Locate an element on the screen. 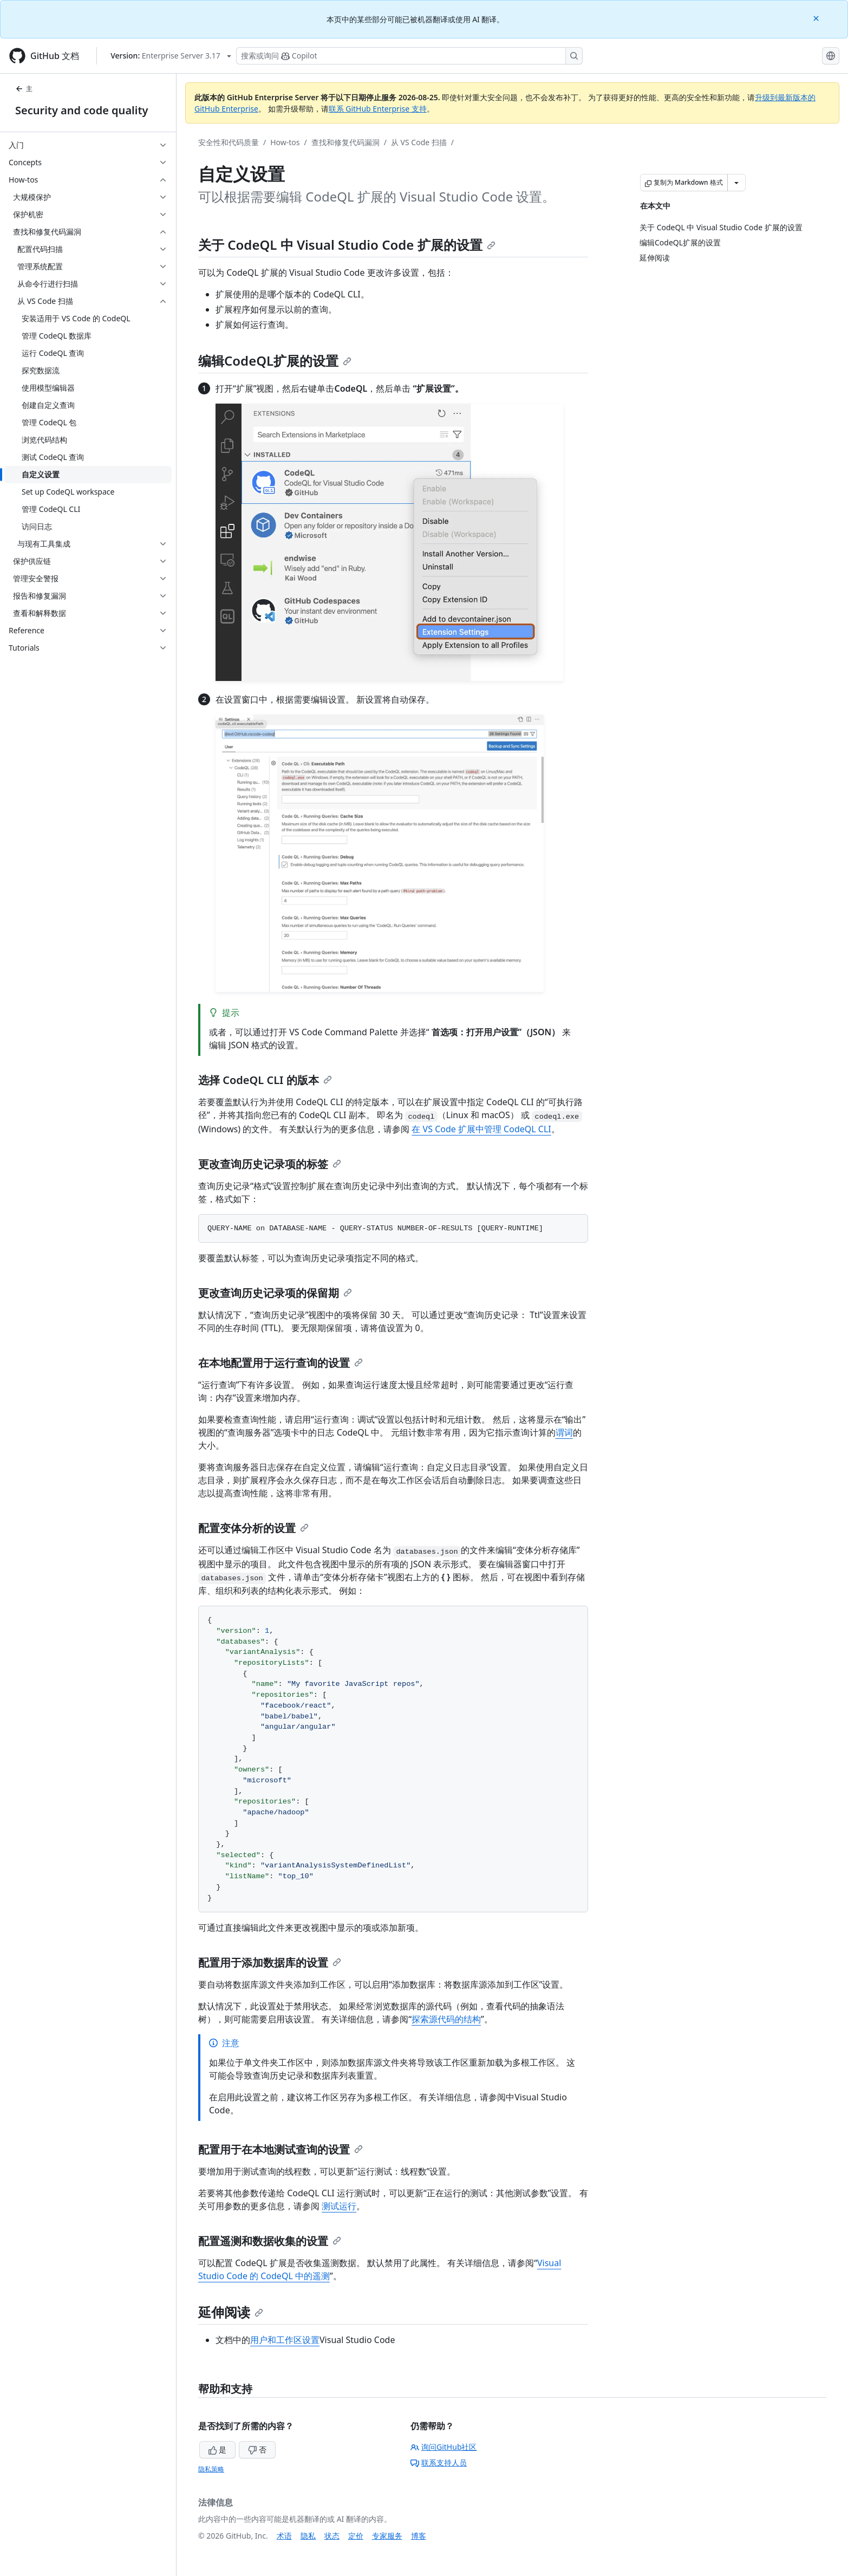  查找和修复代码漏洞 is located at coordinates (345, 142).